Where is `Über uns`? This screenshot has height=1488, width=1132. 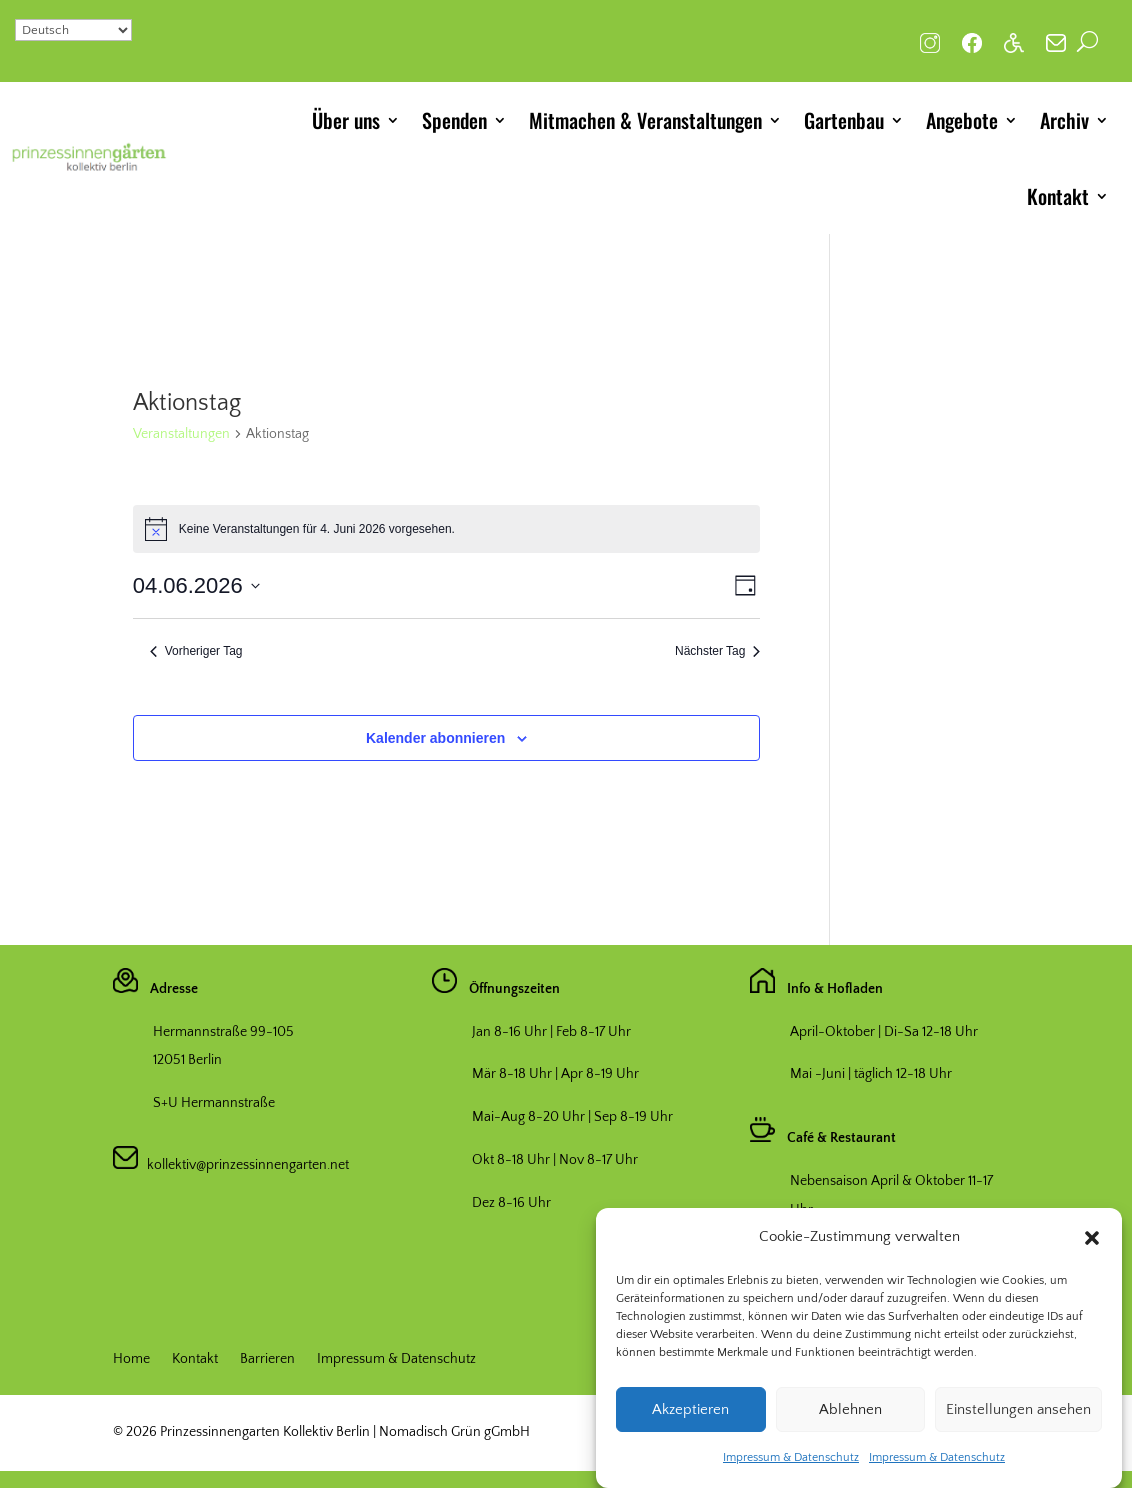 Über uns is located at coordinates (346, 120).